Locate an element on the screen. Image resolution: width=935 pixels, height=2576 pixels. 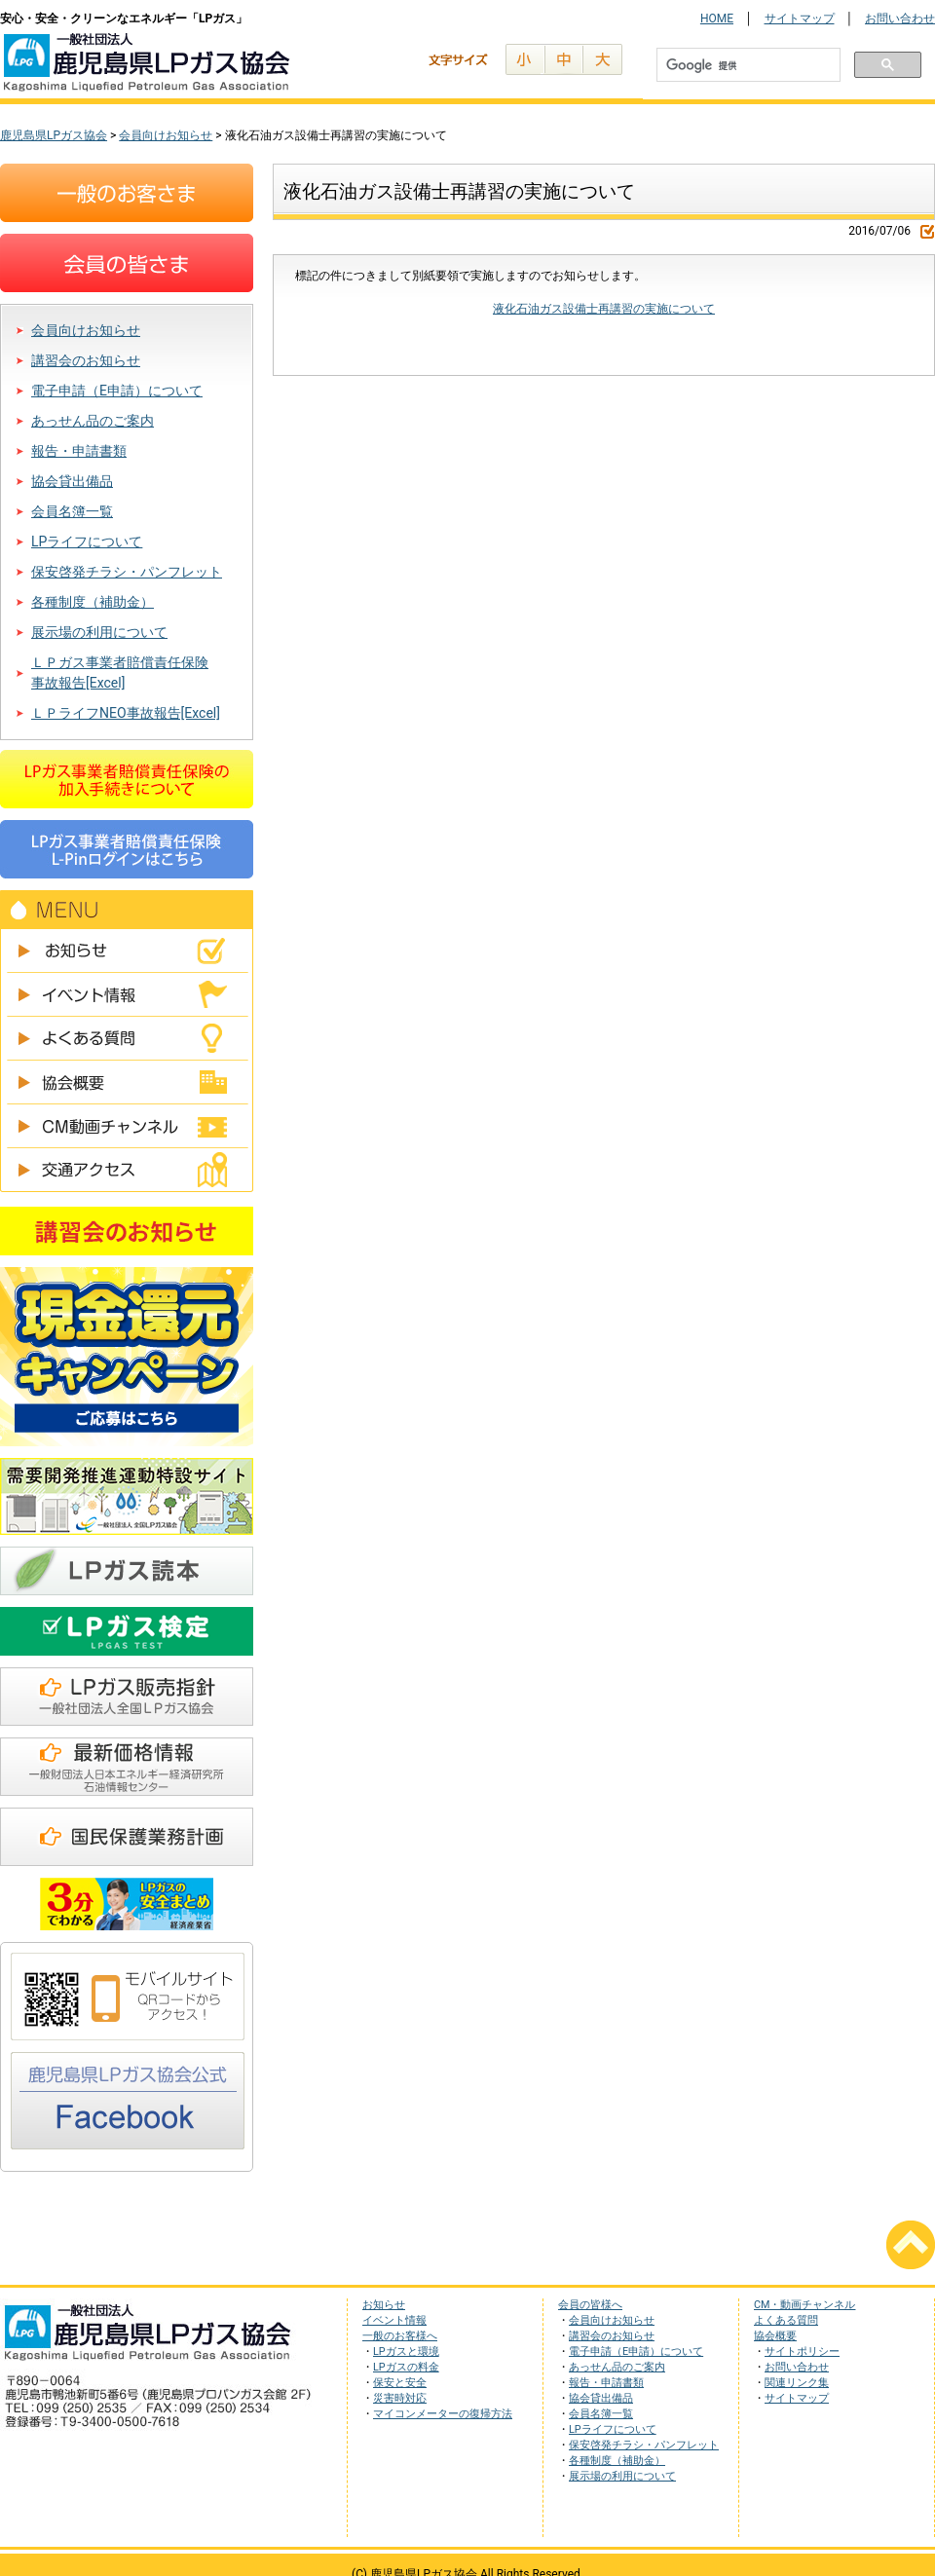
CM動画チャンネル is located at coordinates (126, 1126).